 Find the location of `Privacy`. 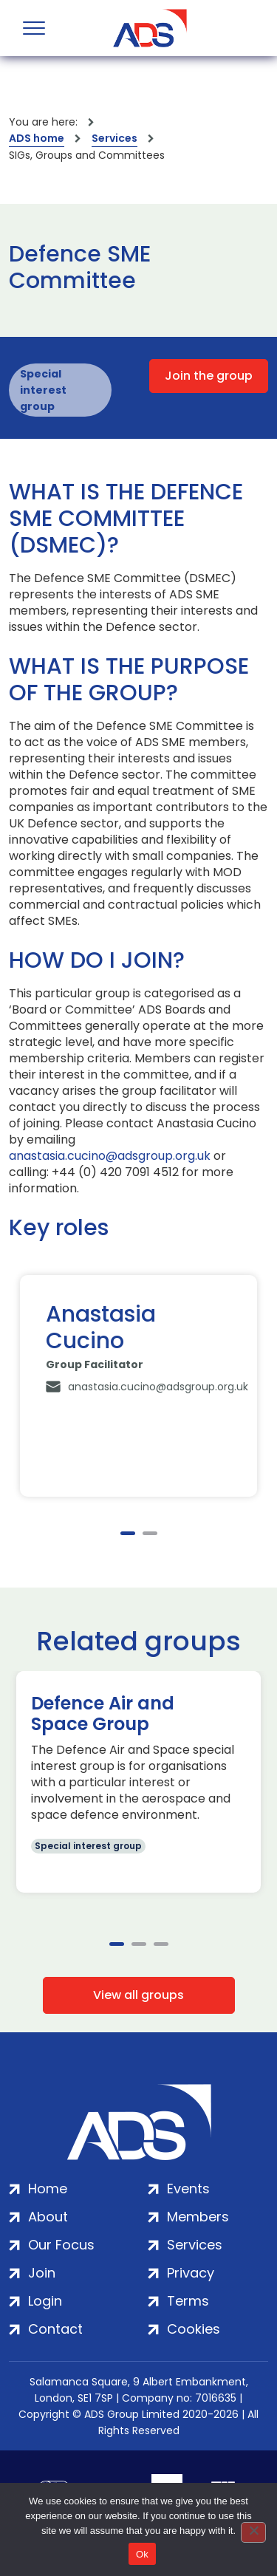

Privacy is located at coordinates (190, 2273).